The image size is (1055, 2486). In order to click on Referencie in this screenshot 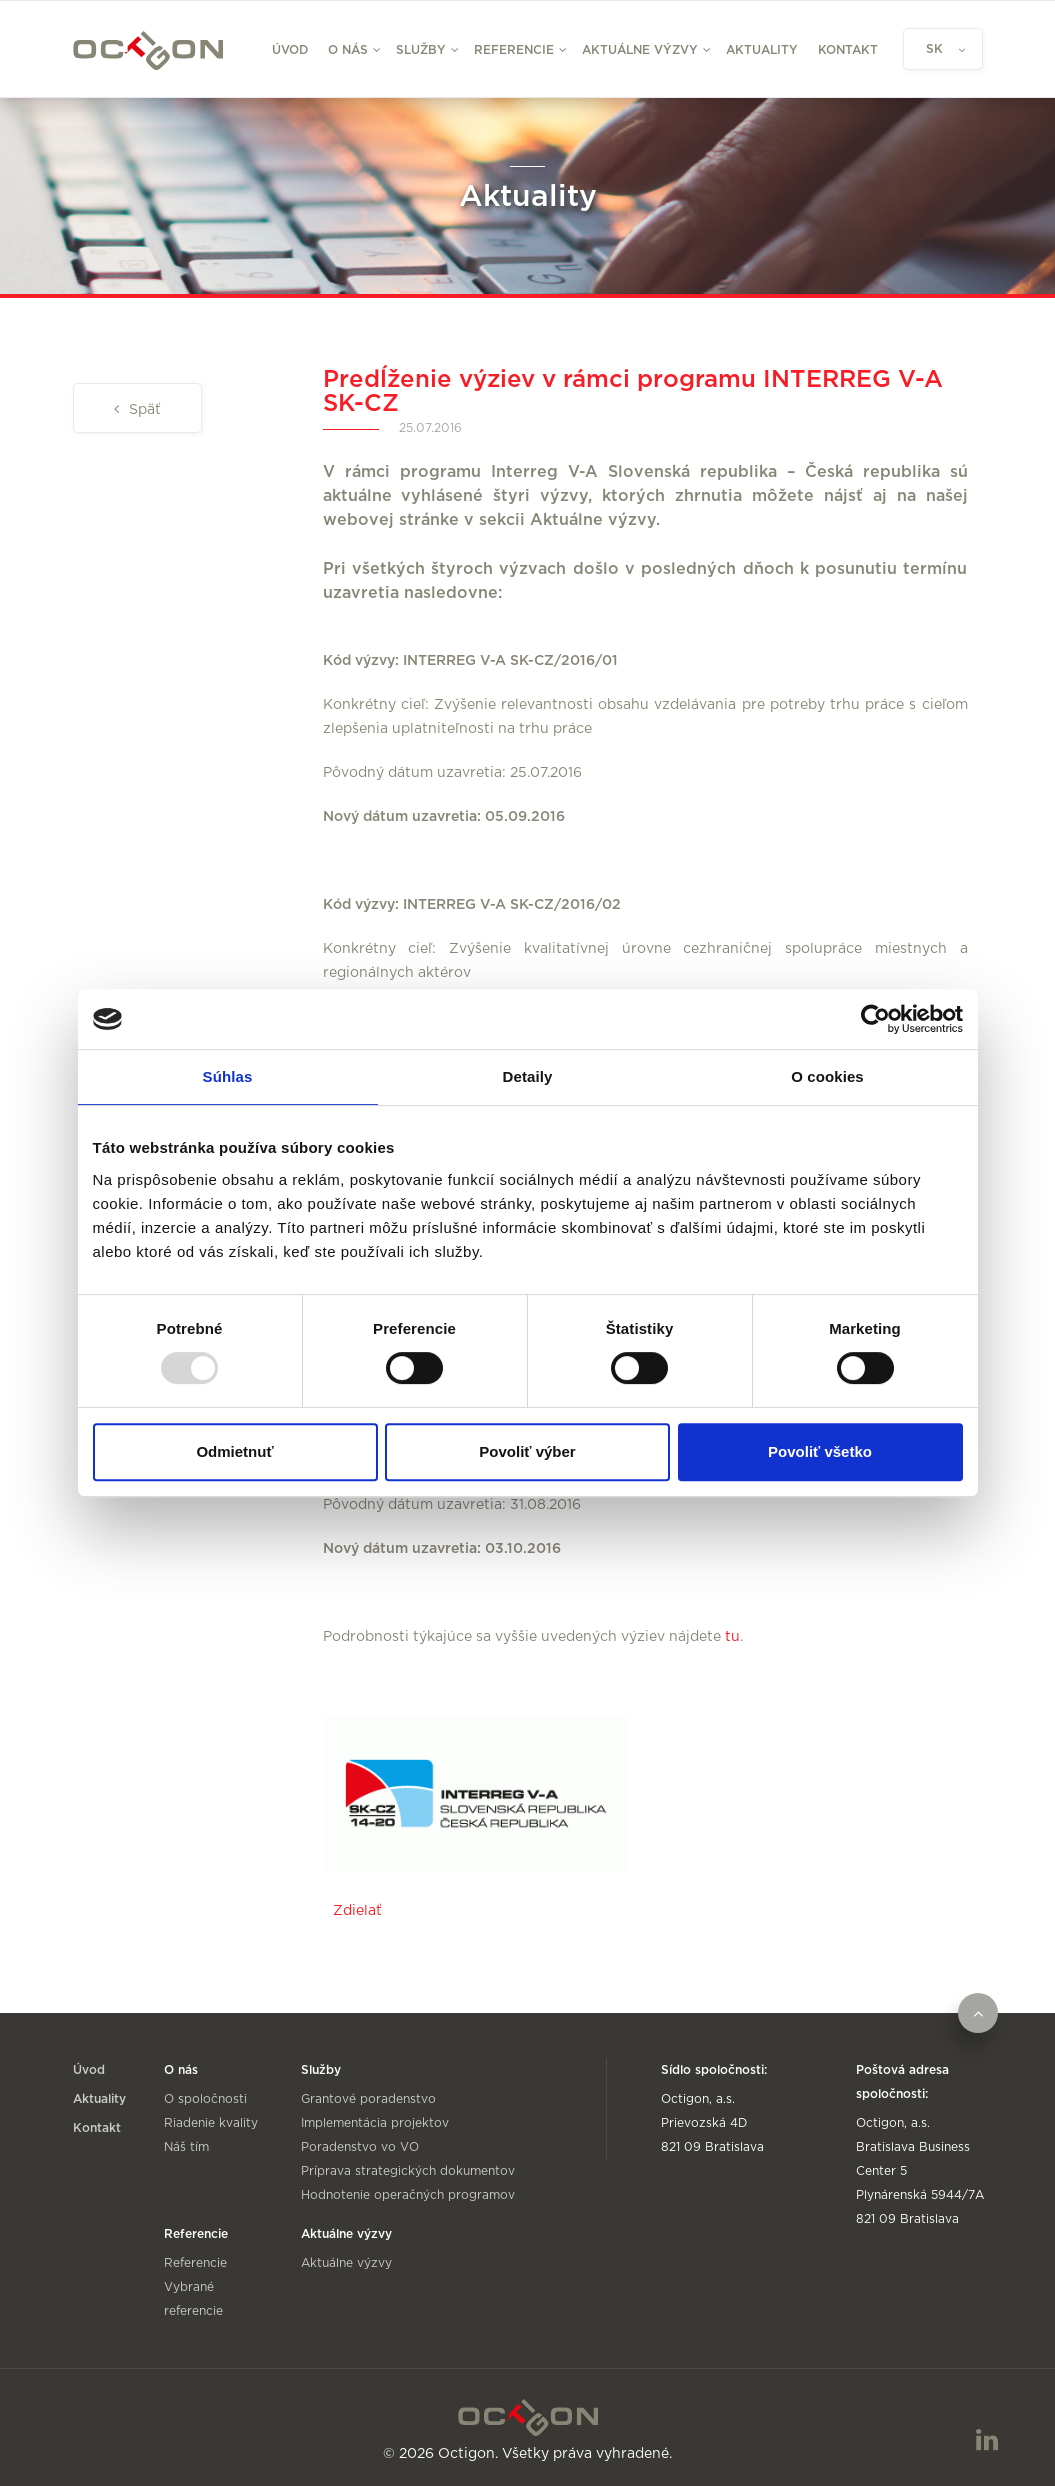, I will do `click(195, 2263)`.